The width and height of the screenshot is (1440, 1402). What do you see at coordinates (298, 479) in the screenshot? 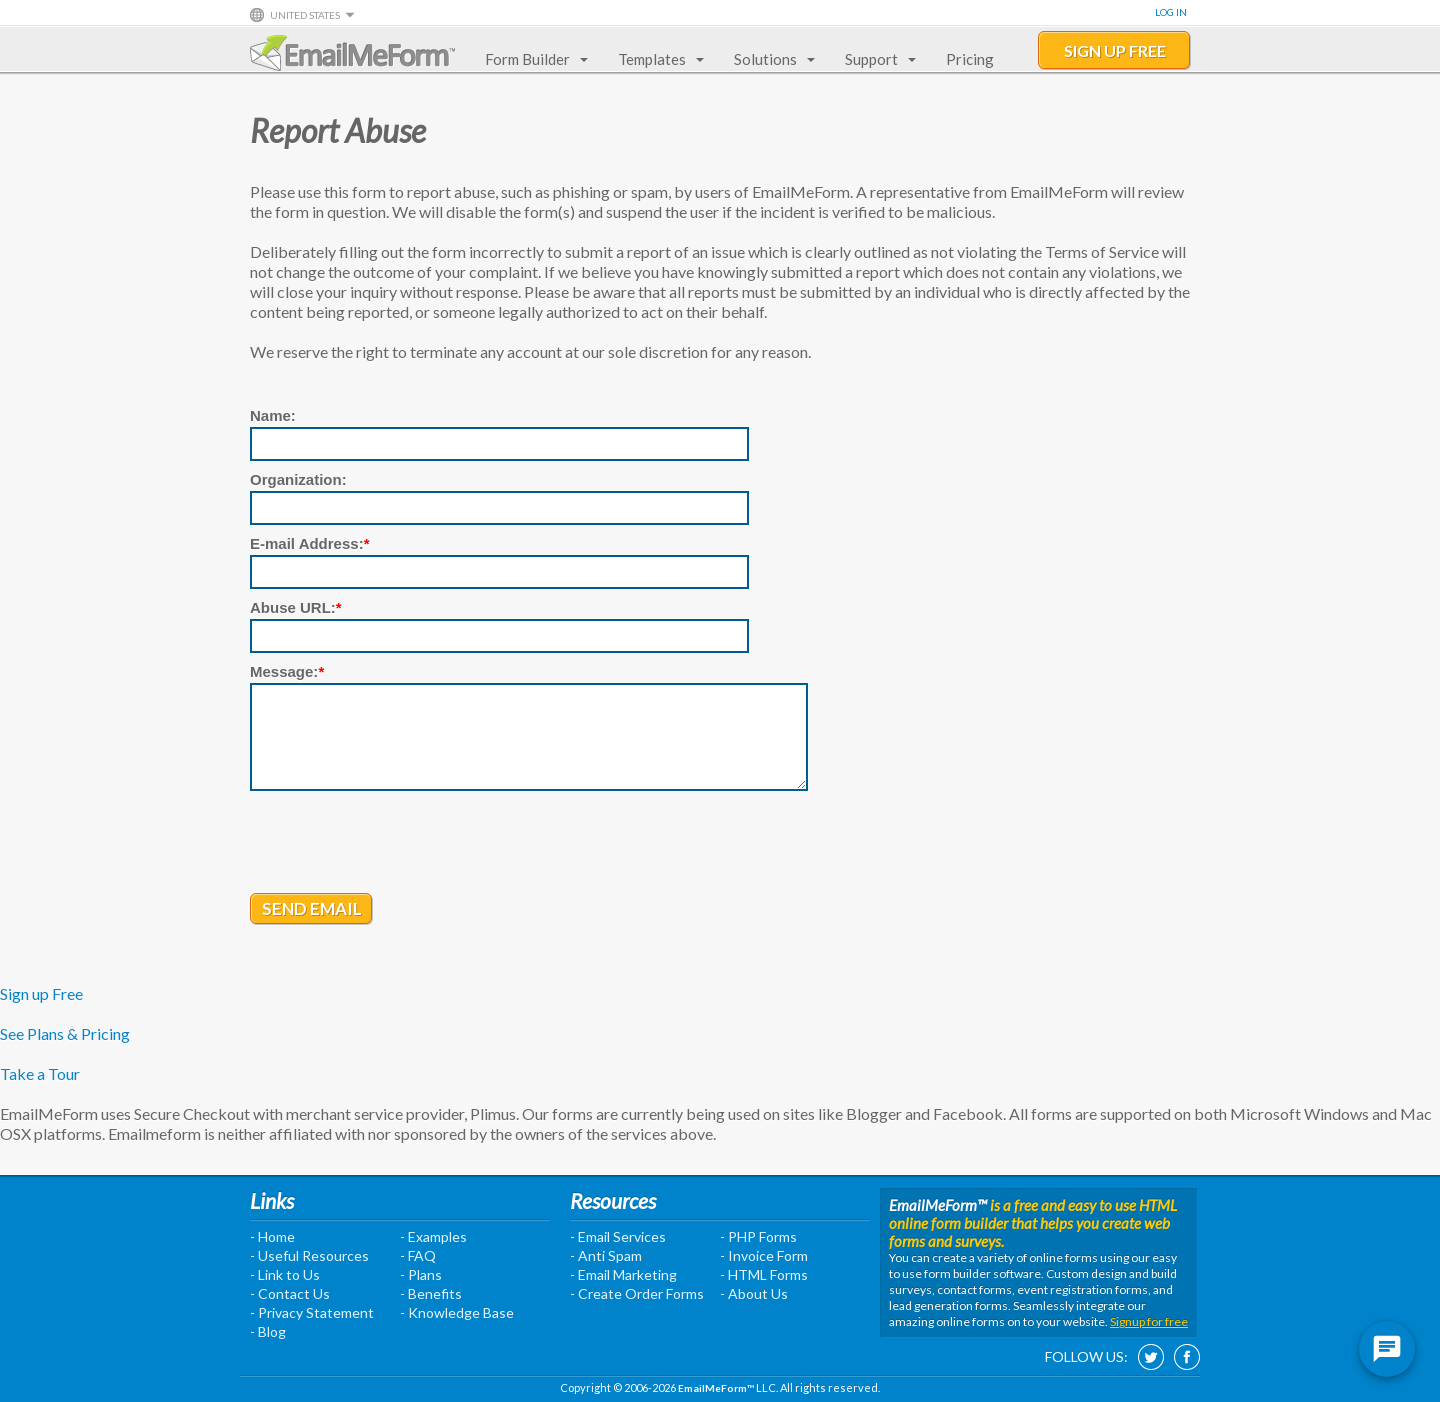
I see `Organization:` at bounding box center [298, 479].